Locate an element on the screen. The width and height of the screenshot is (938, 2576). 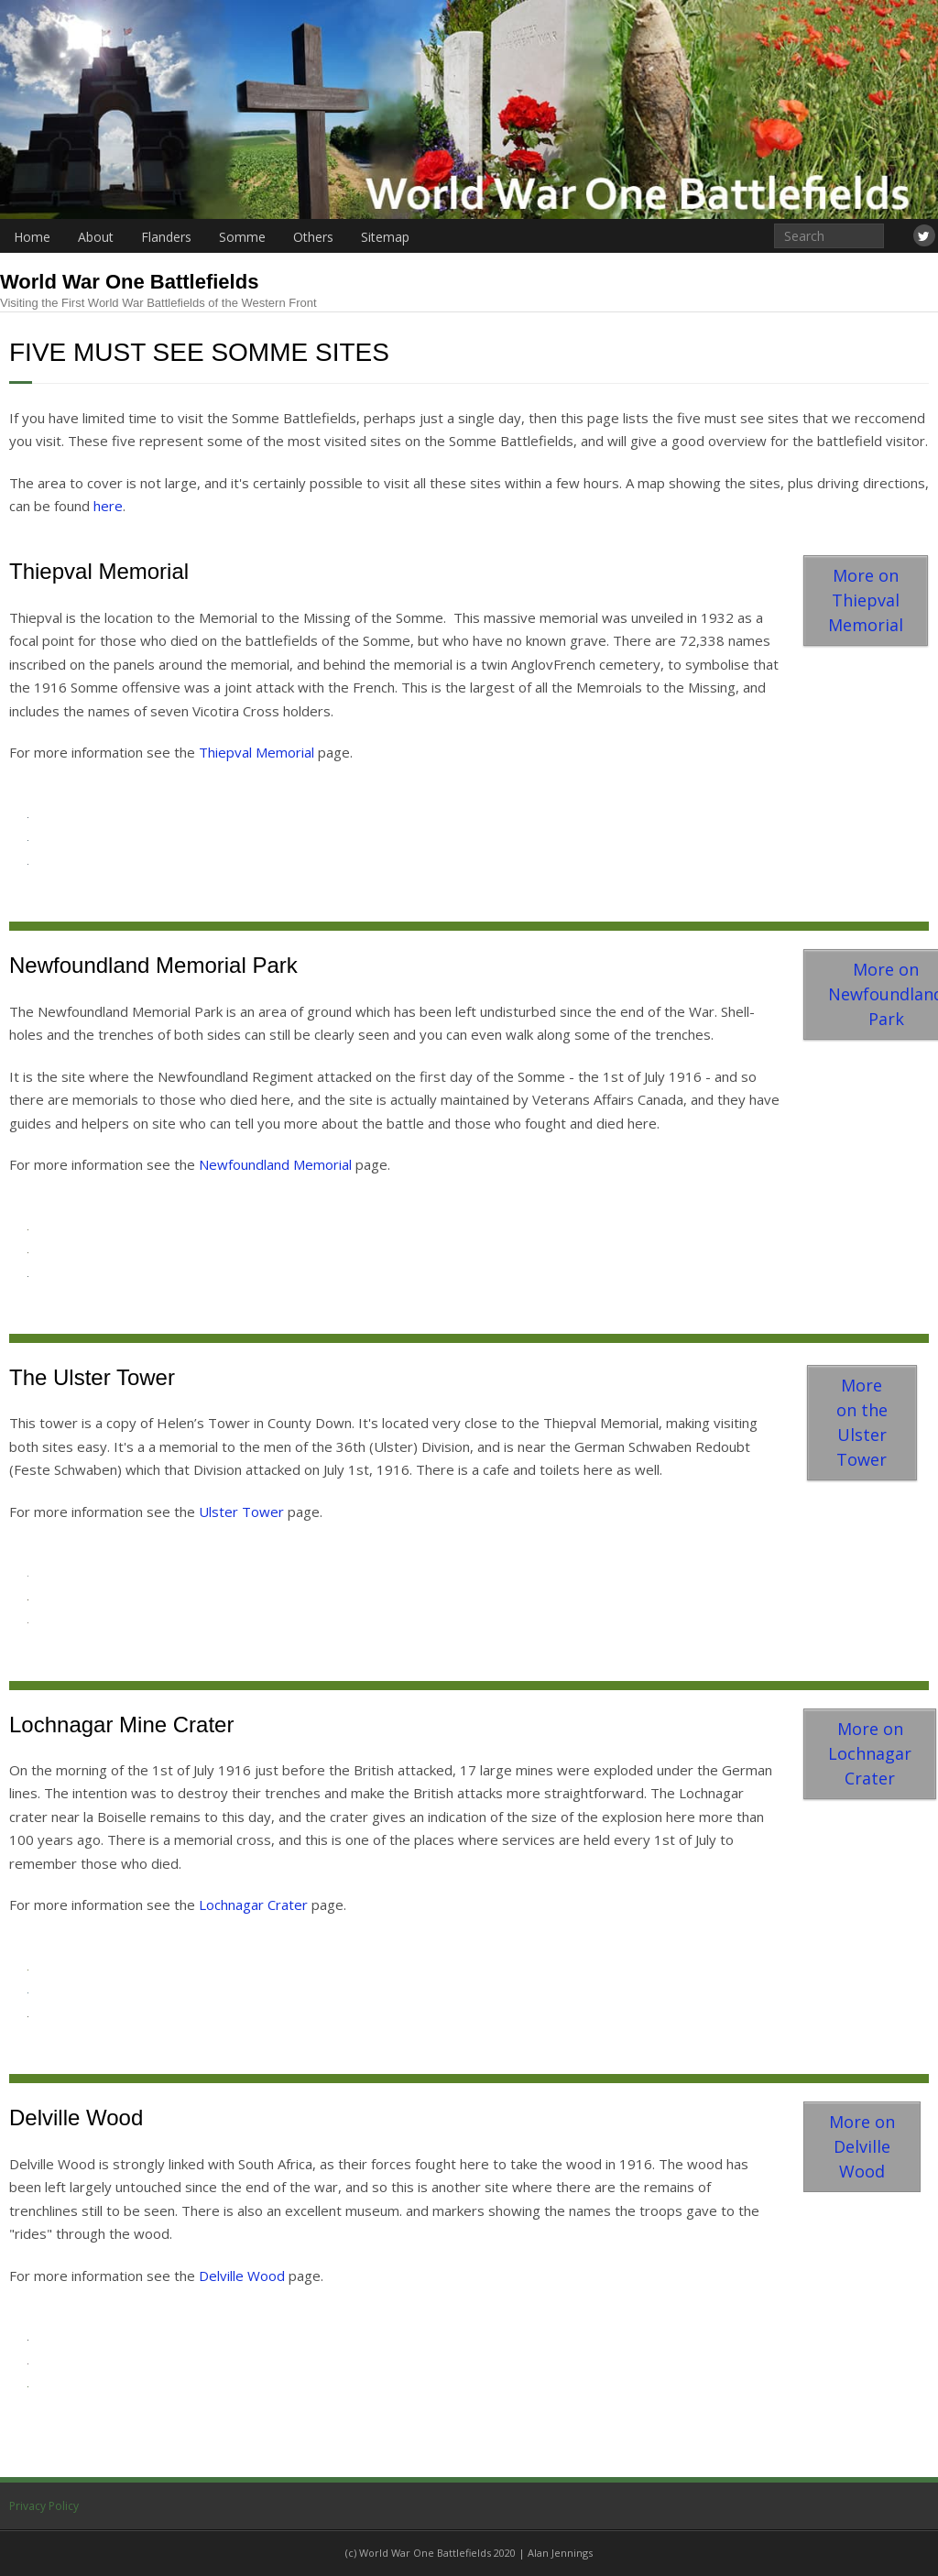
Thiepval Memorial is located at coordinates (256, 752).